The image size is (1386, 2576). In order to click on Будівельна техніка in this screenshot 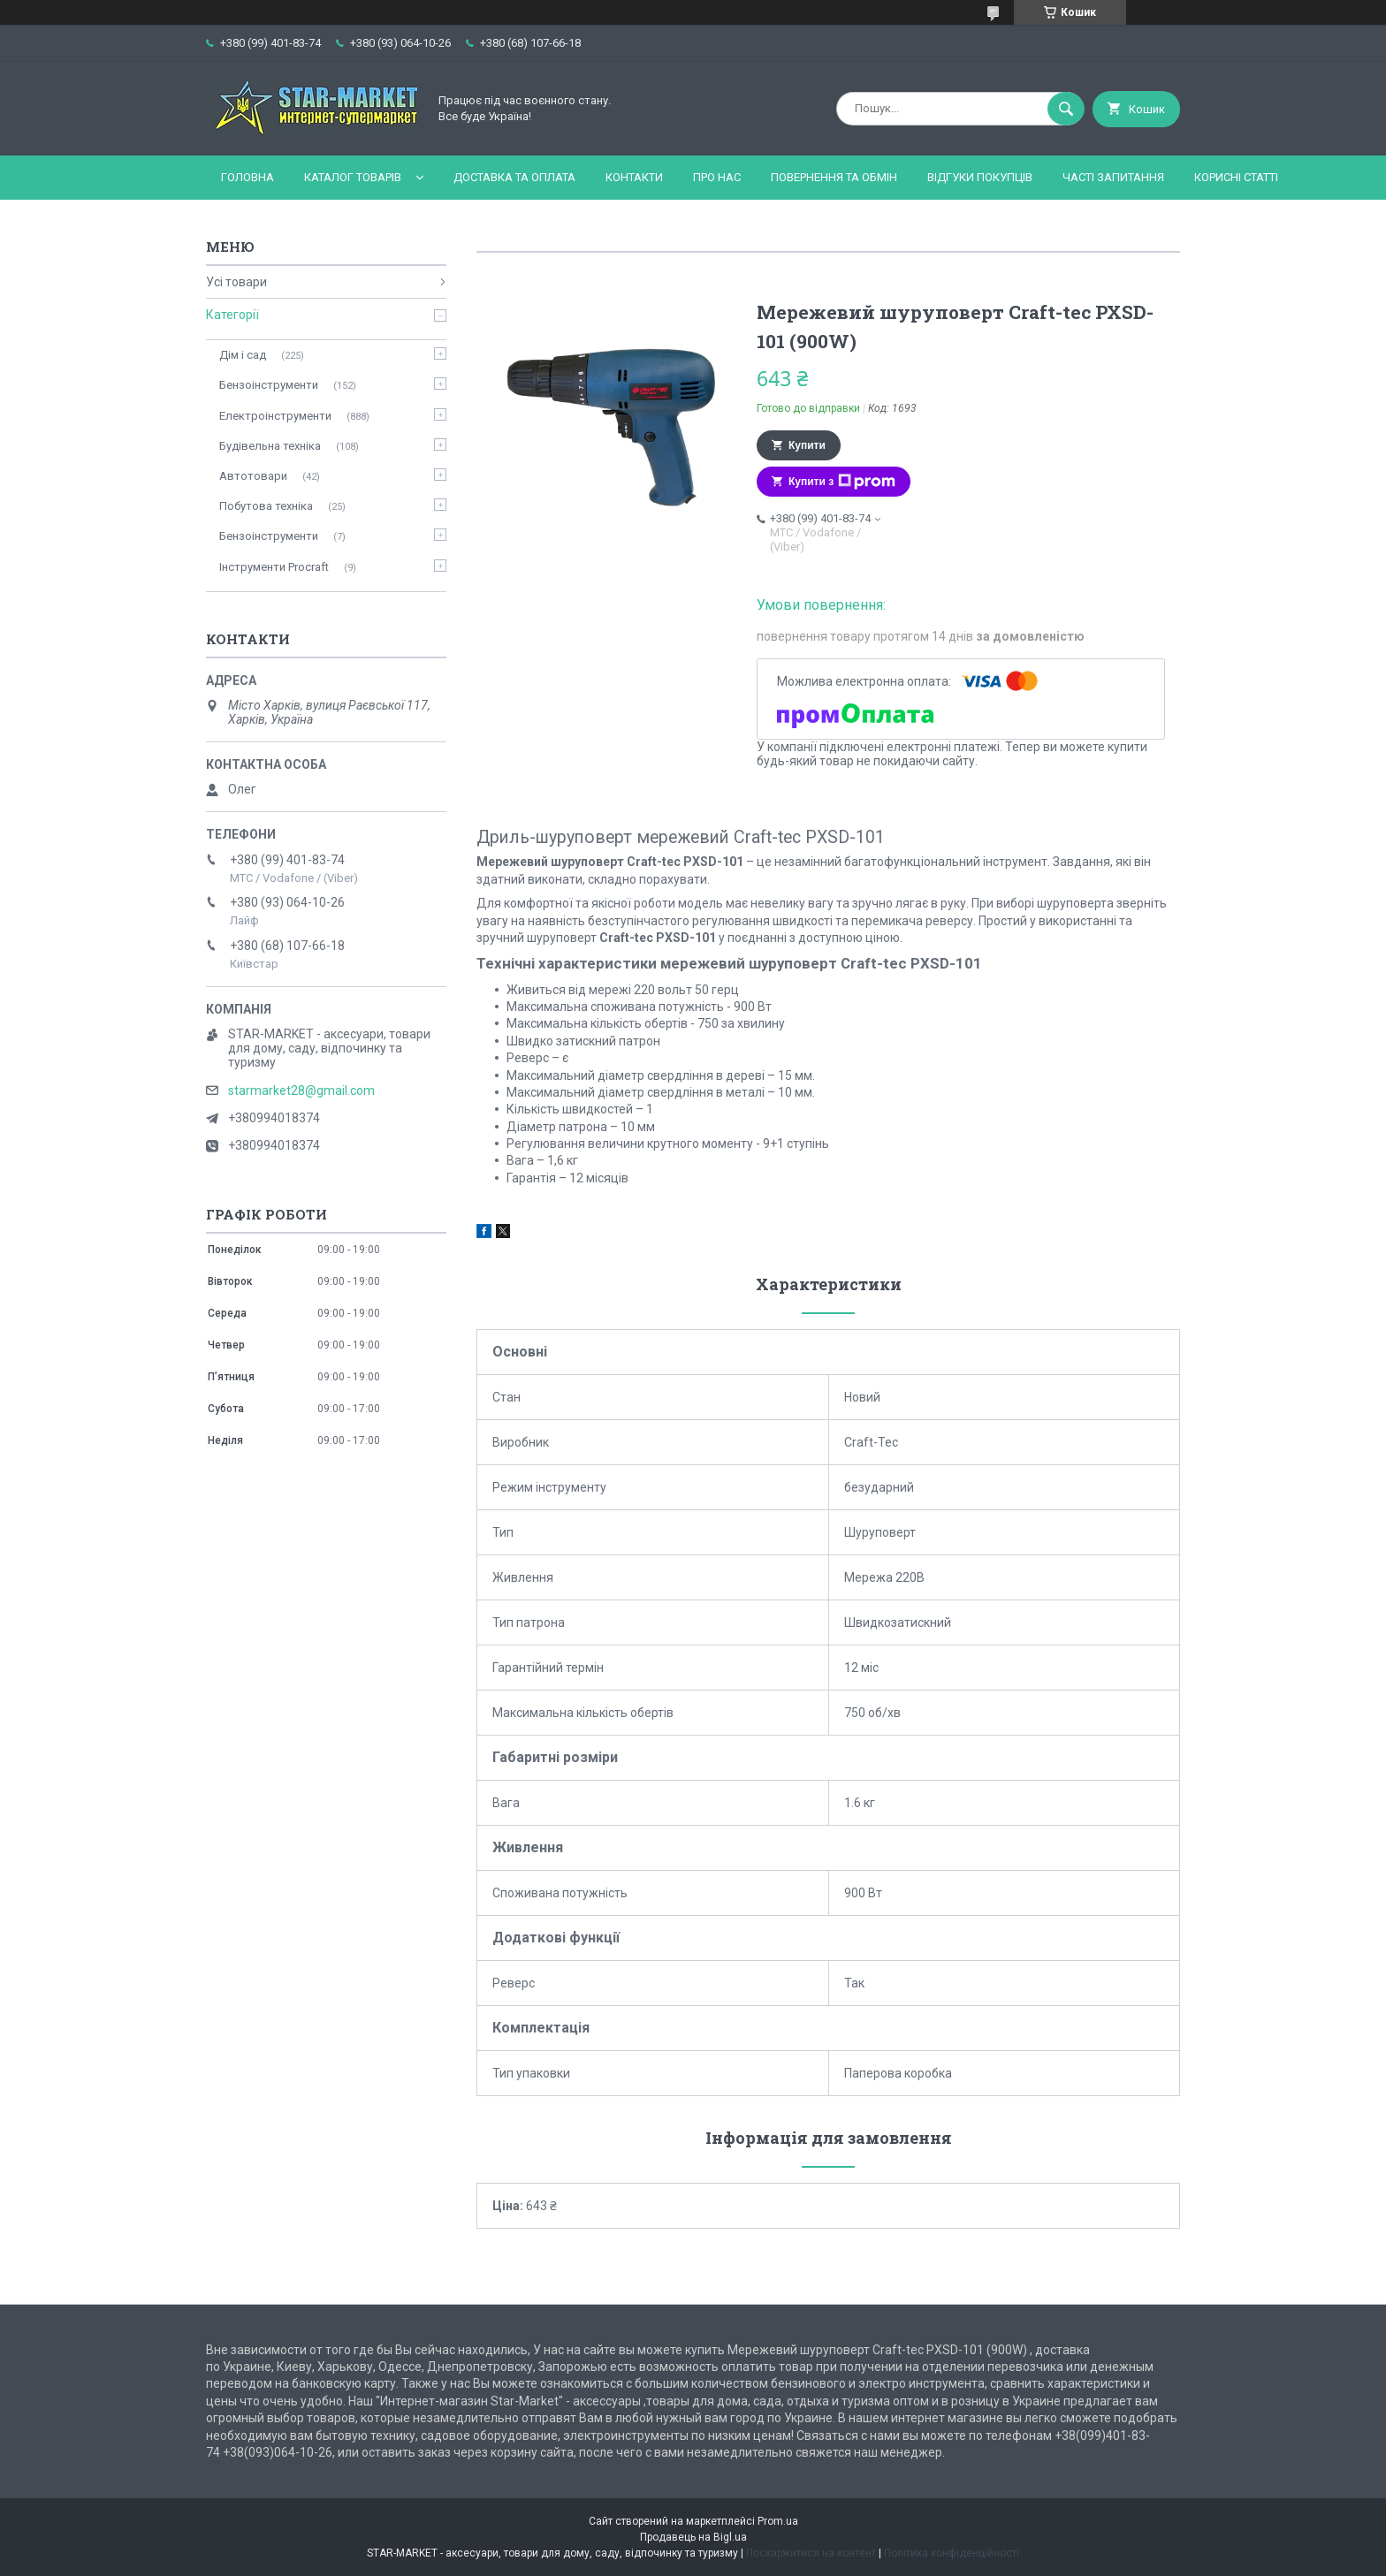, I will do `click(270, 445)`.